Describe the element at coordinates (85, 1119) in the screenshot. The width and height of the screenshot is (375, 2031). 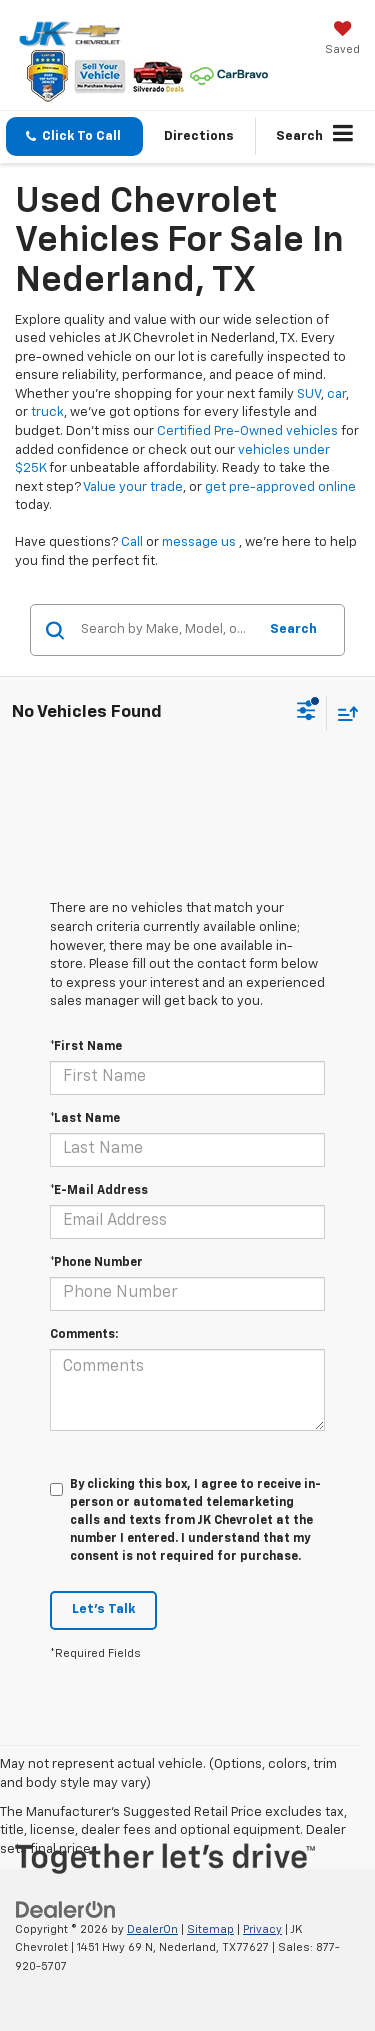
I see `*Last Name` at that location.